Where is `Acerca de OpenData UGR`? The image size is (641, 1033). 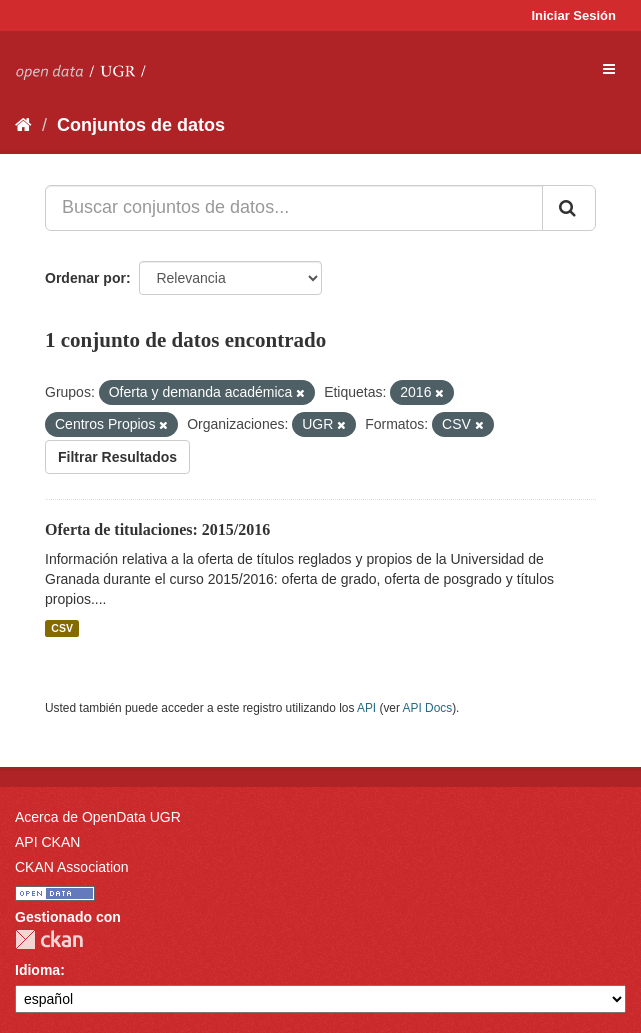
Acerca de OpenData UGR is located at coordinates (98, 817).